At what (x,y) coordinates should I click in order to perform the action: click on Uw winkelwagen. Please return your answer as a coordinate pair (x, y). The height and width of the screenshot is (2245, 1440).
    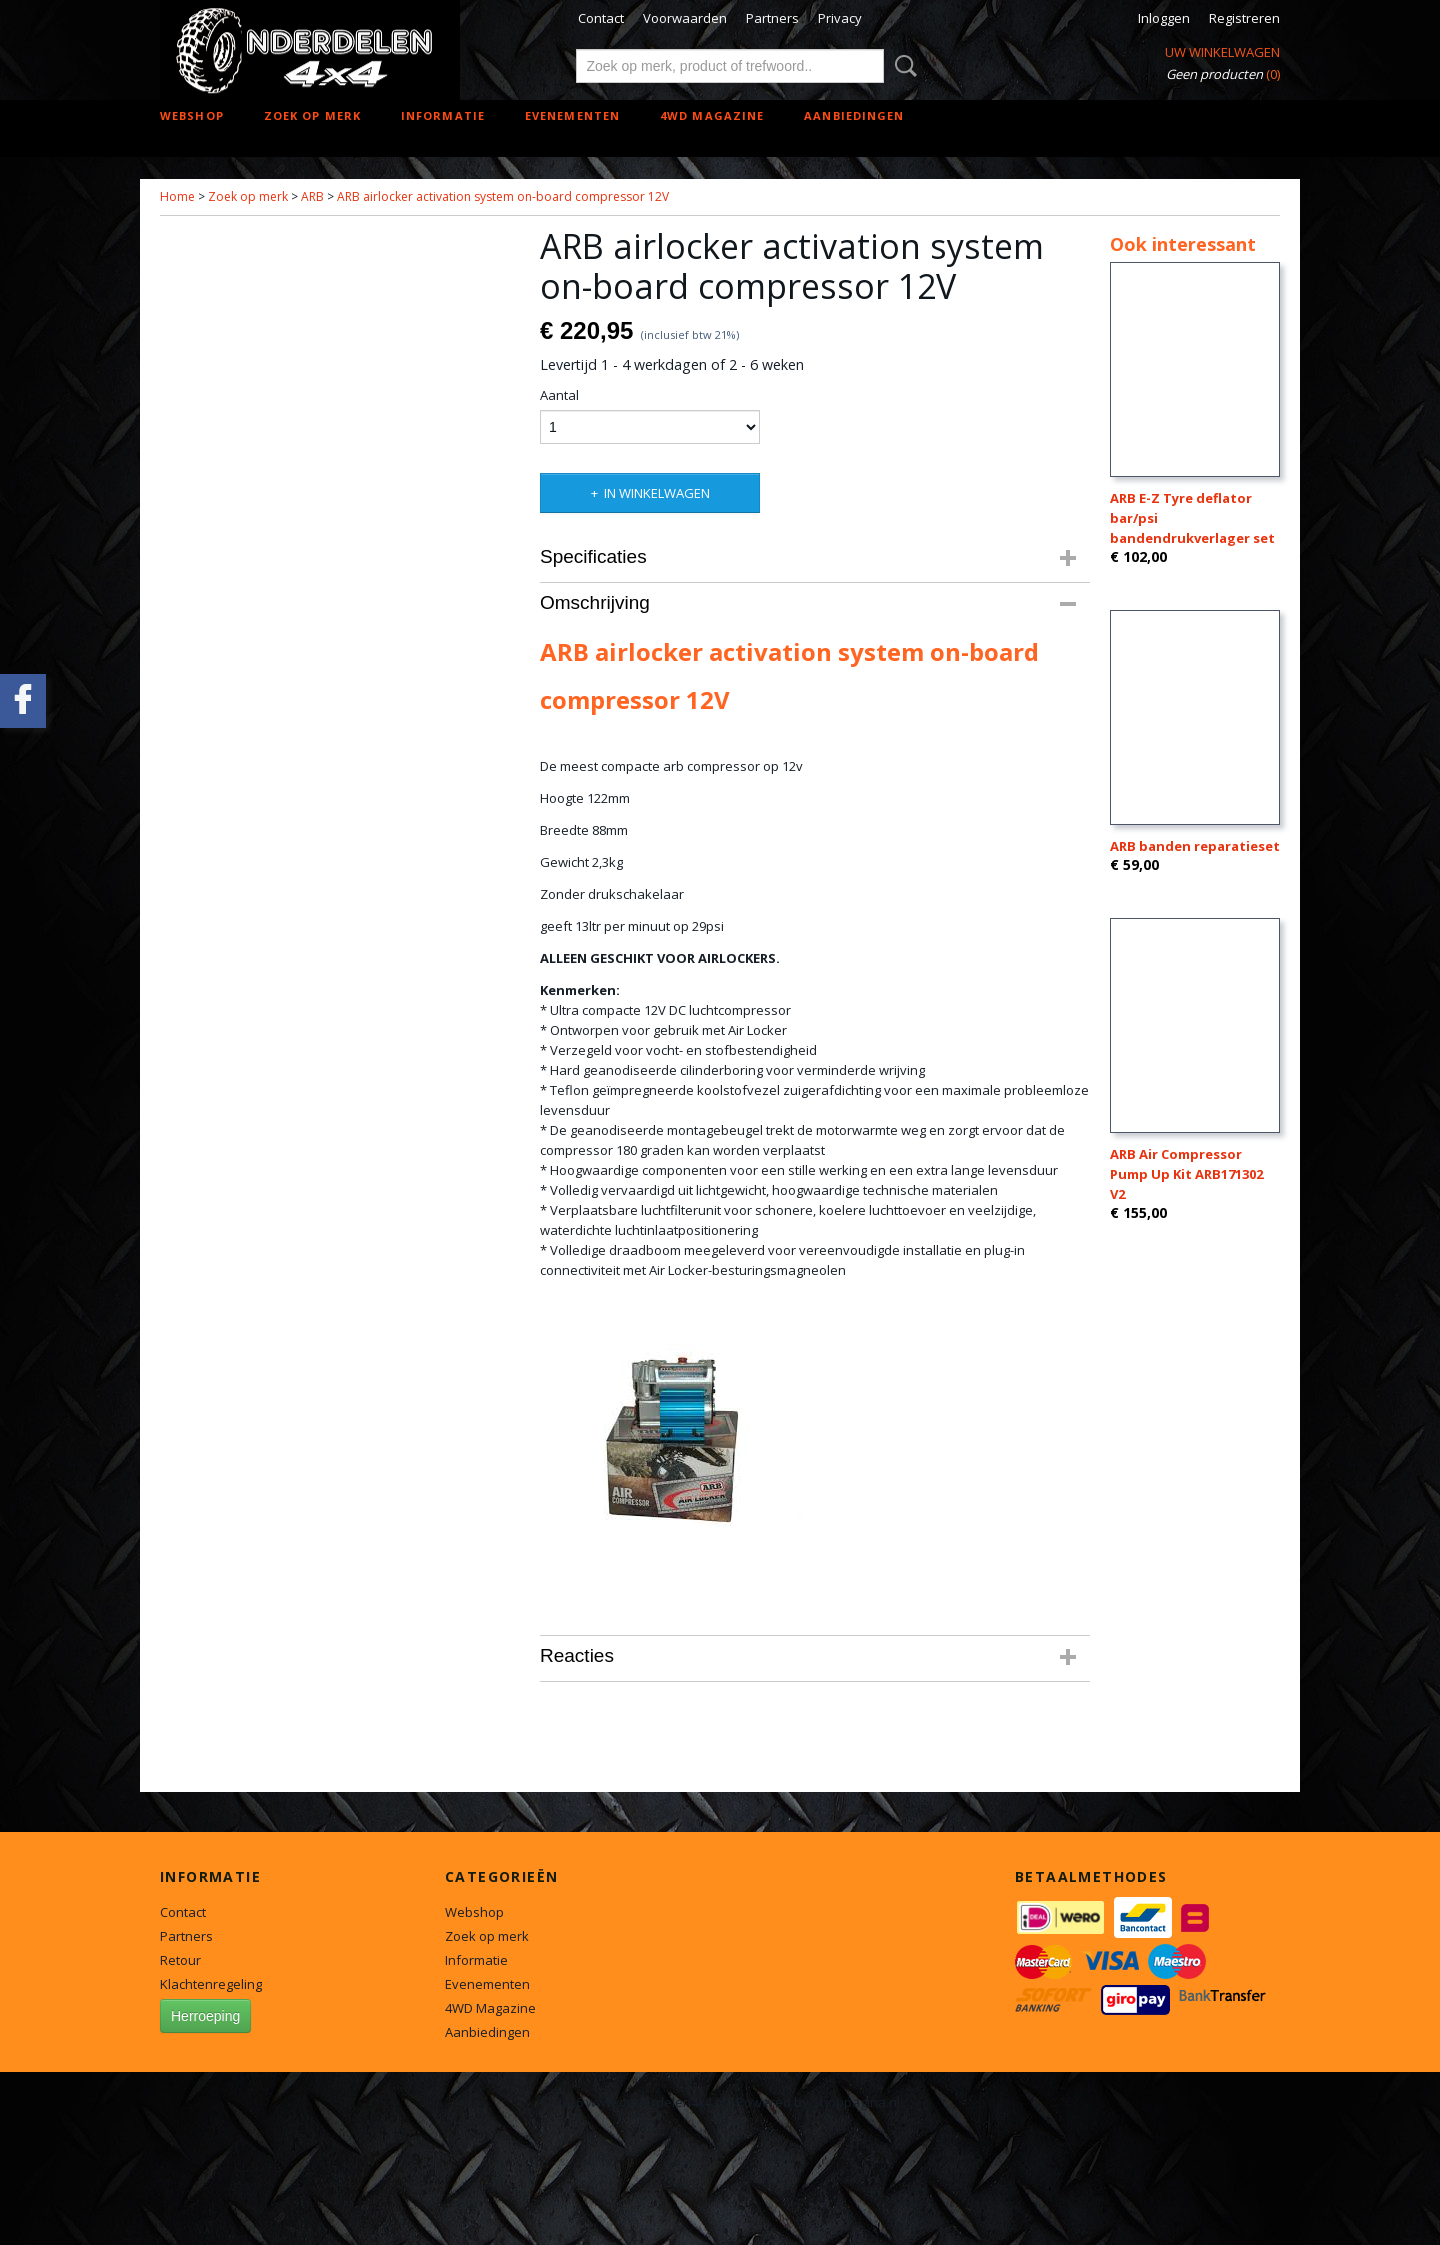
    Looking at the image, I should click on (1222, 52).